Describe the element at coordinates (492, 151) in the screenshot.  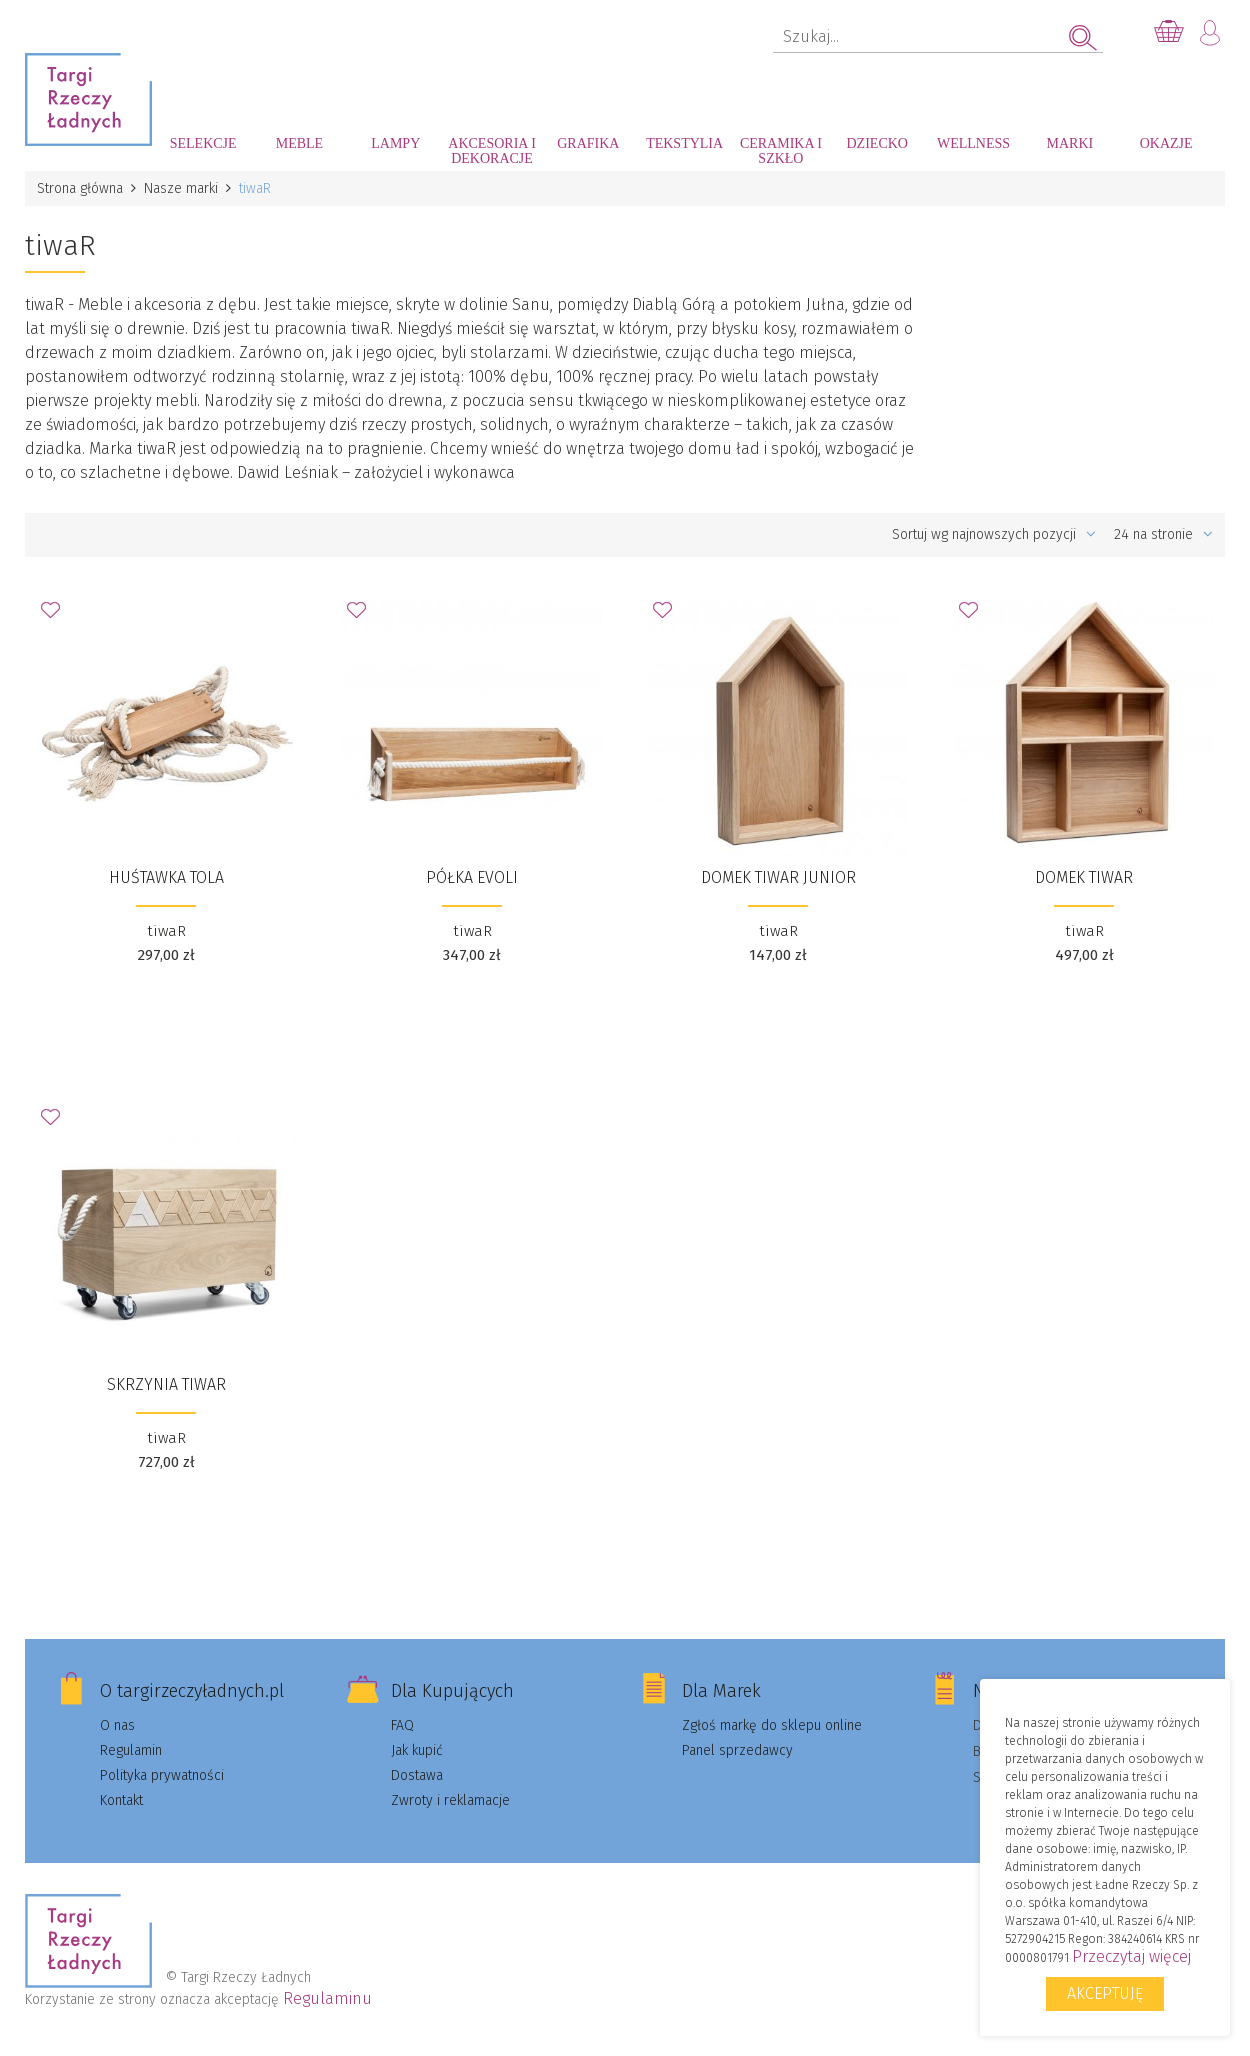
I see `Akcesoria i dekoracje` at that location.